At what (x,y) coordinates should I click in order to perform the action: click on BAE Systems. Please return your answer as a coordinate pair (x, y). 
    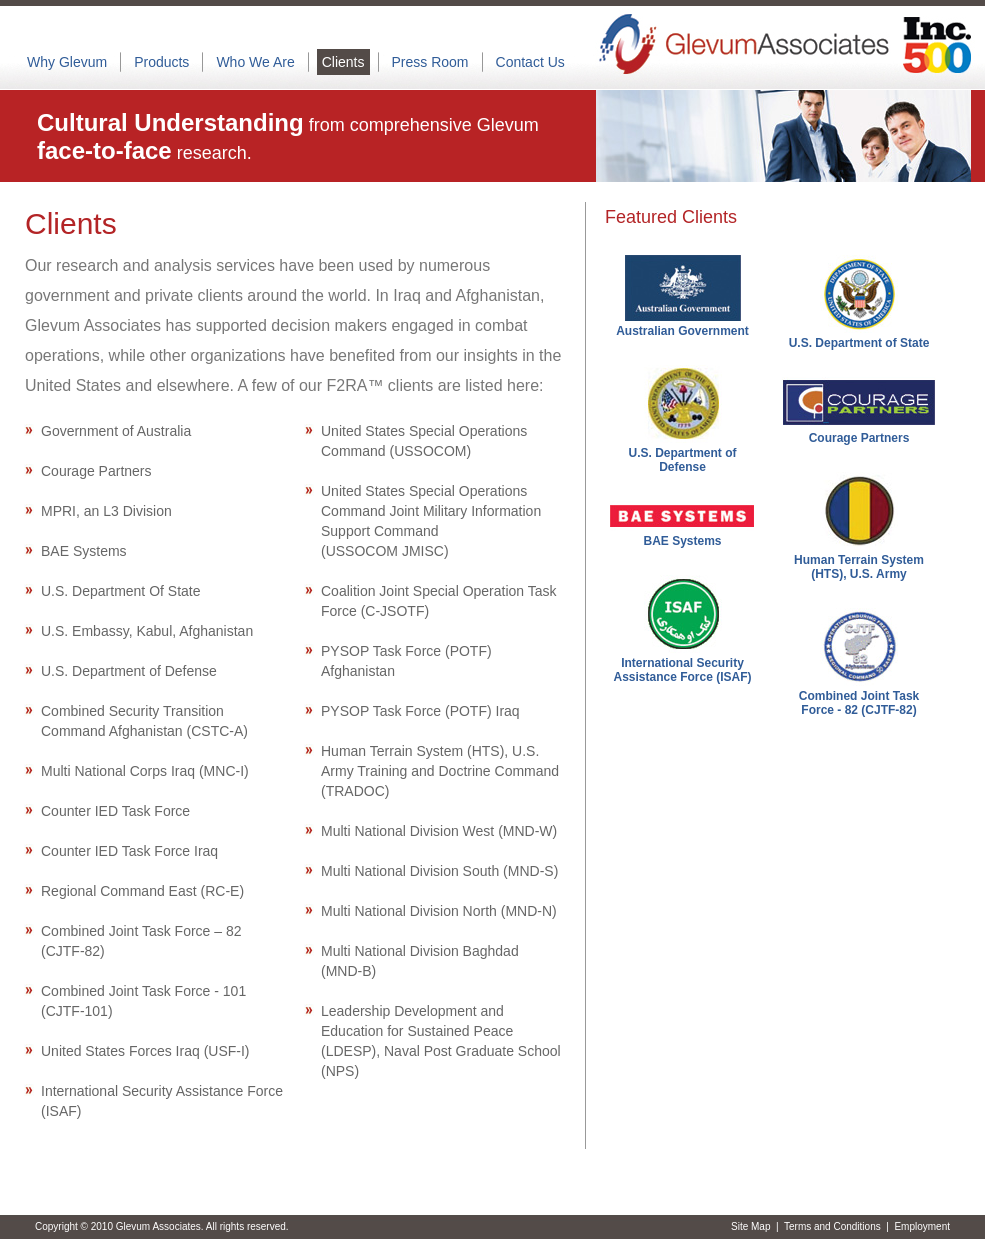
    Looking at the image, I should click on (682, 541).